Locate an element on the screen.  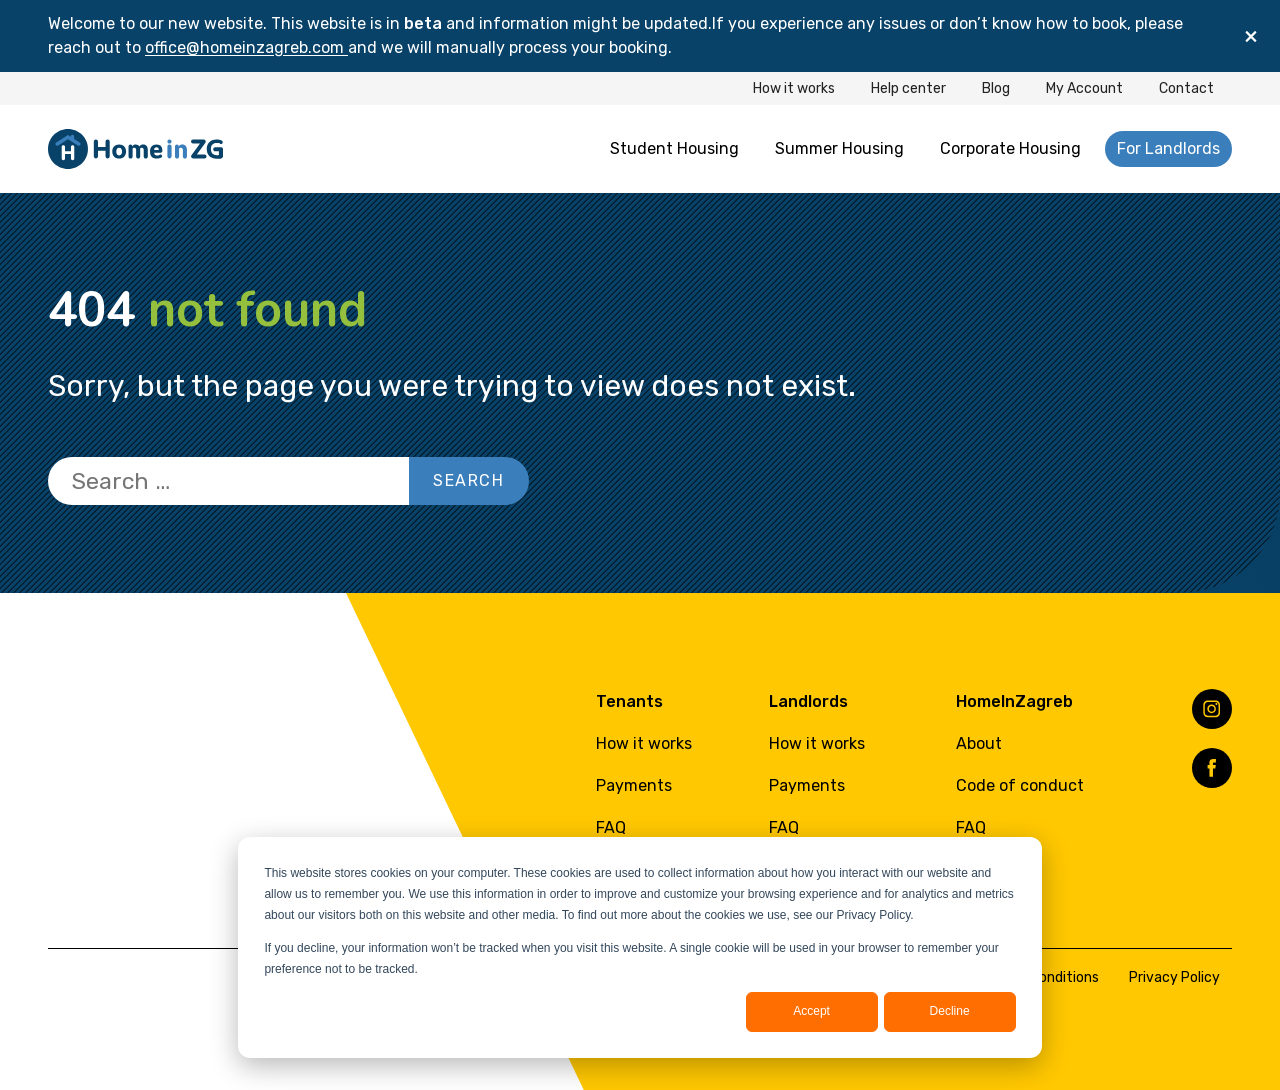
Decline is located at coordinates (950, 1011).